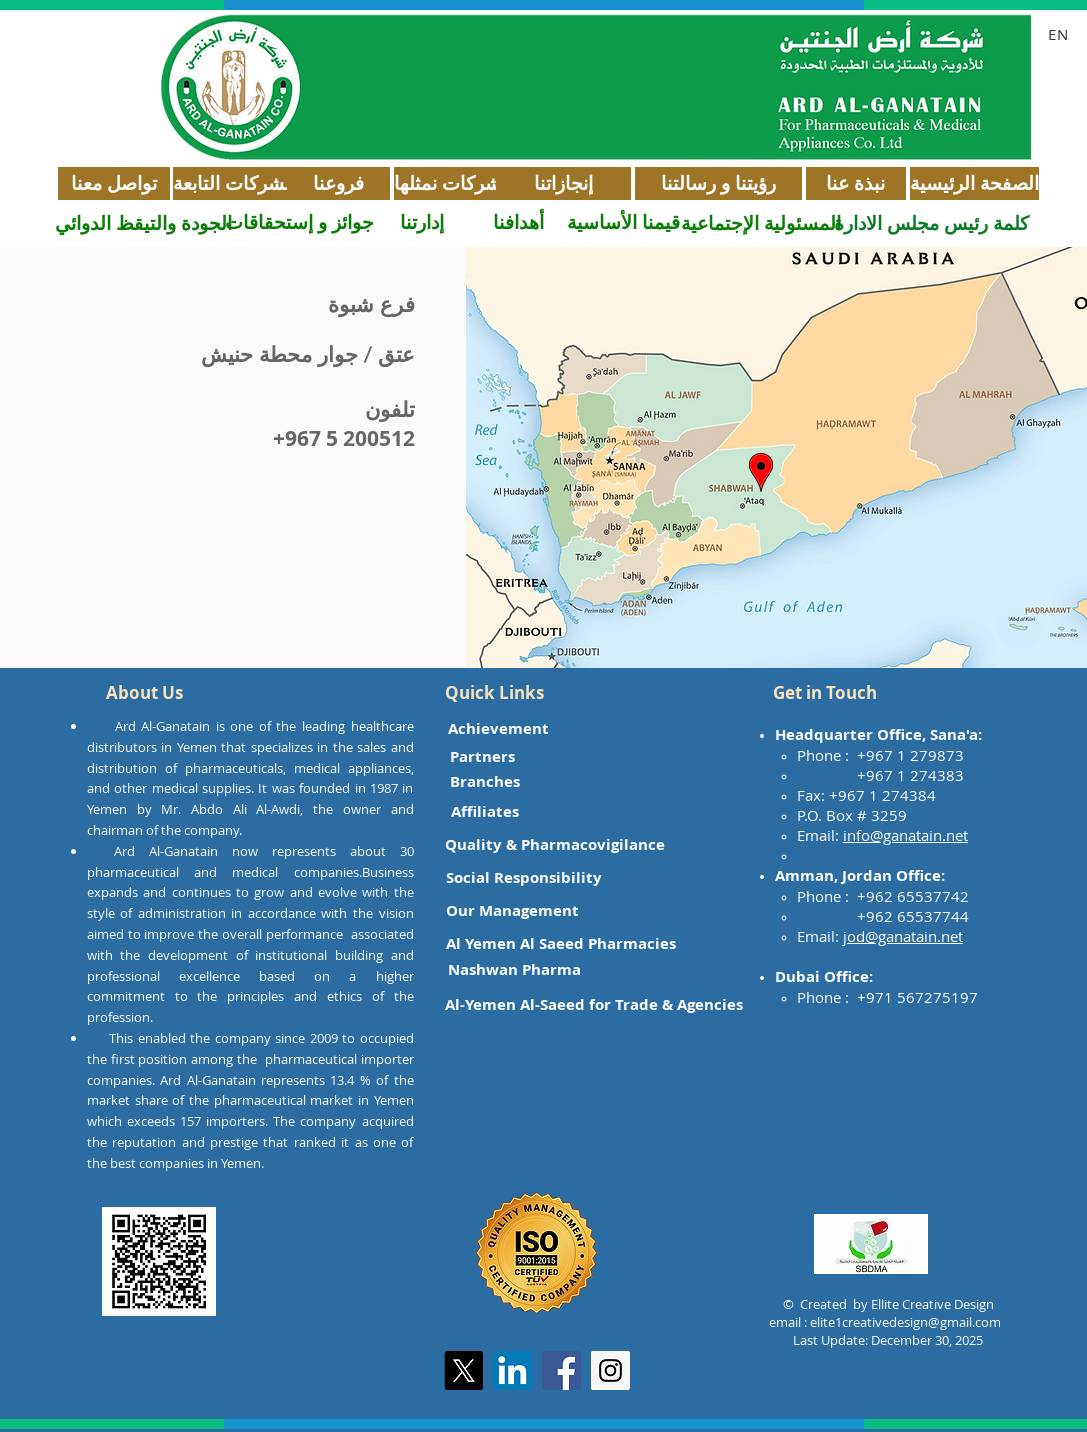 The height and width of the screenshot is (1432, 1087). I want to click on [Al Yemen Al Saeed Pharmacies], so click(561, 943).